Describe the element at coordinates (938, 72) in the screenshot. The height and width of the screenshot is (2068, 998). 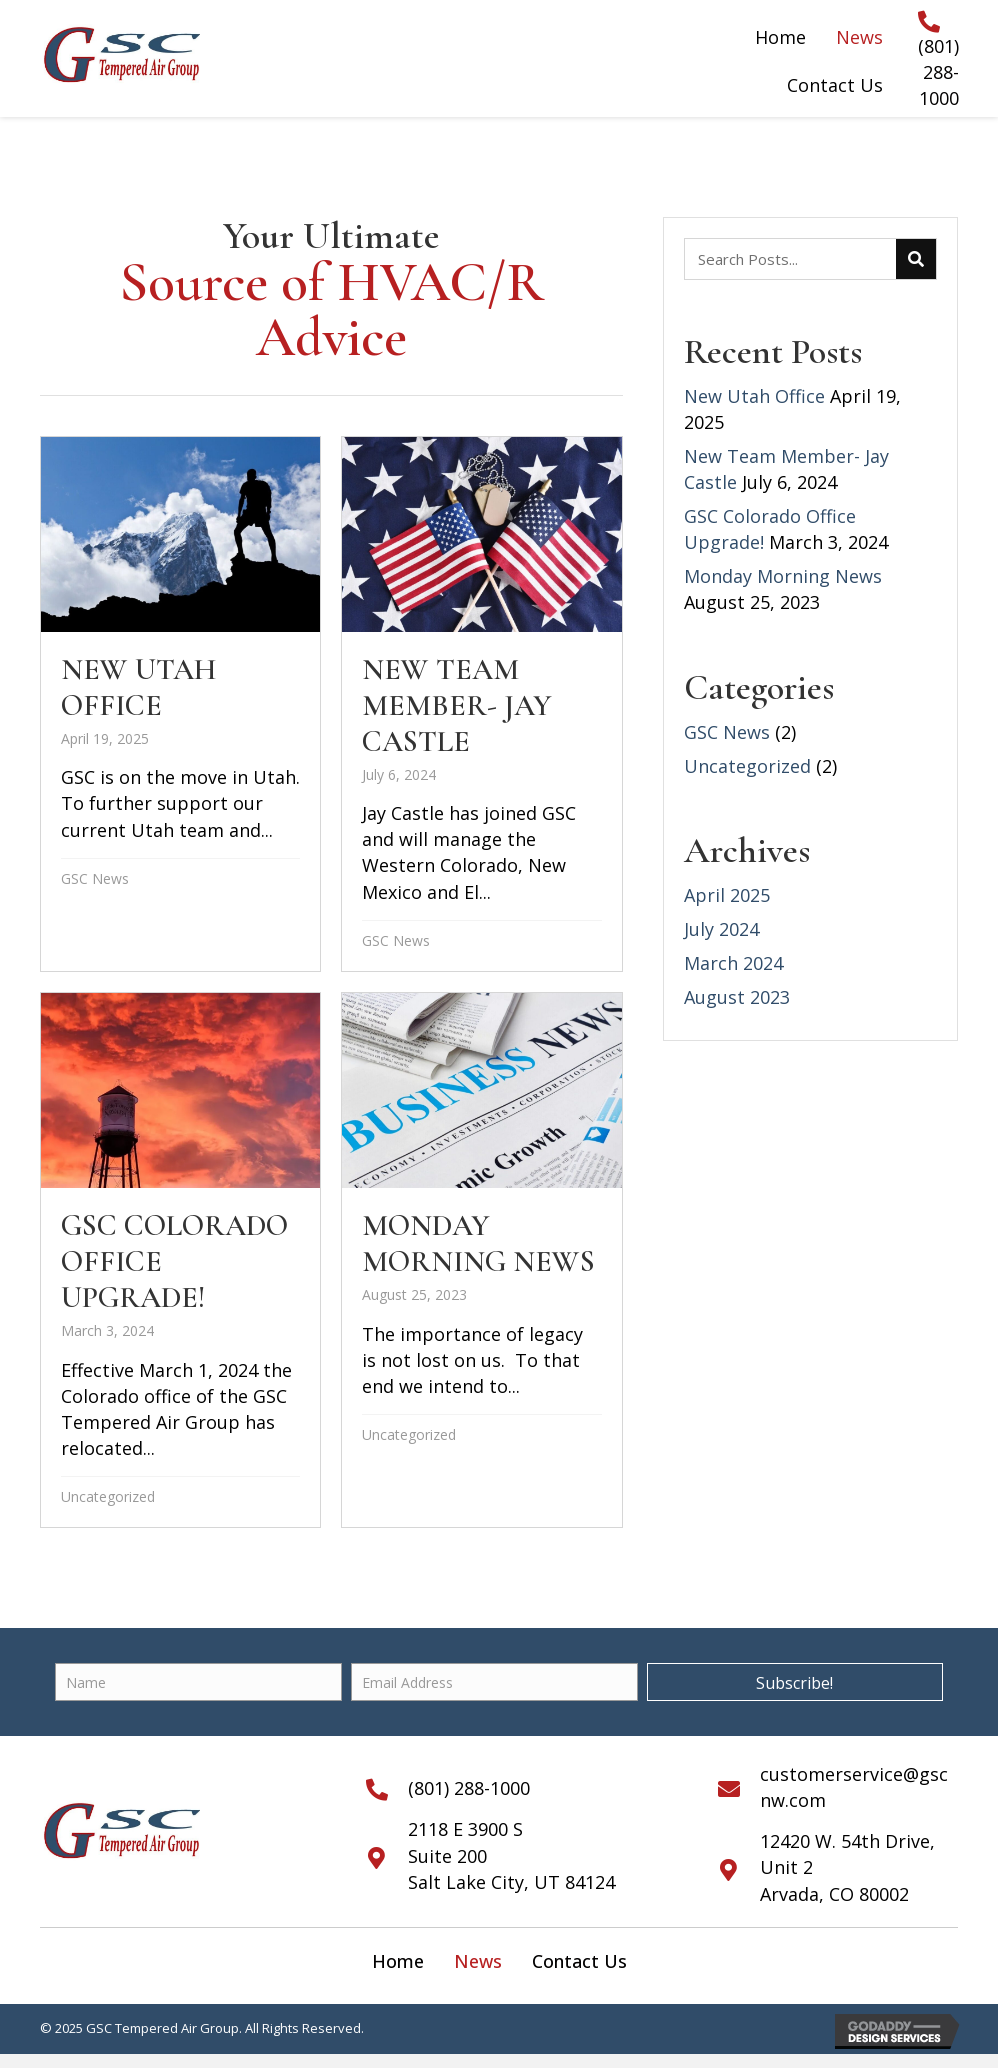
I see `(801) 288-1000 [Go to tel:+18012881000]` at that location.